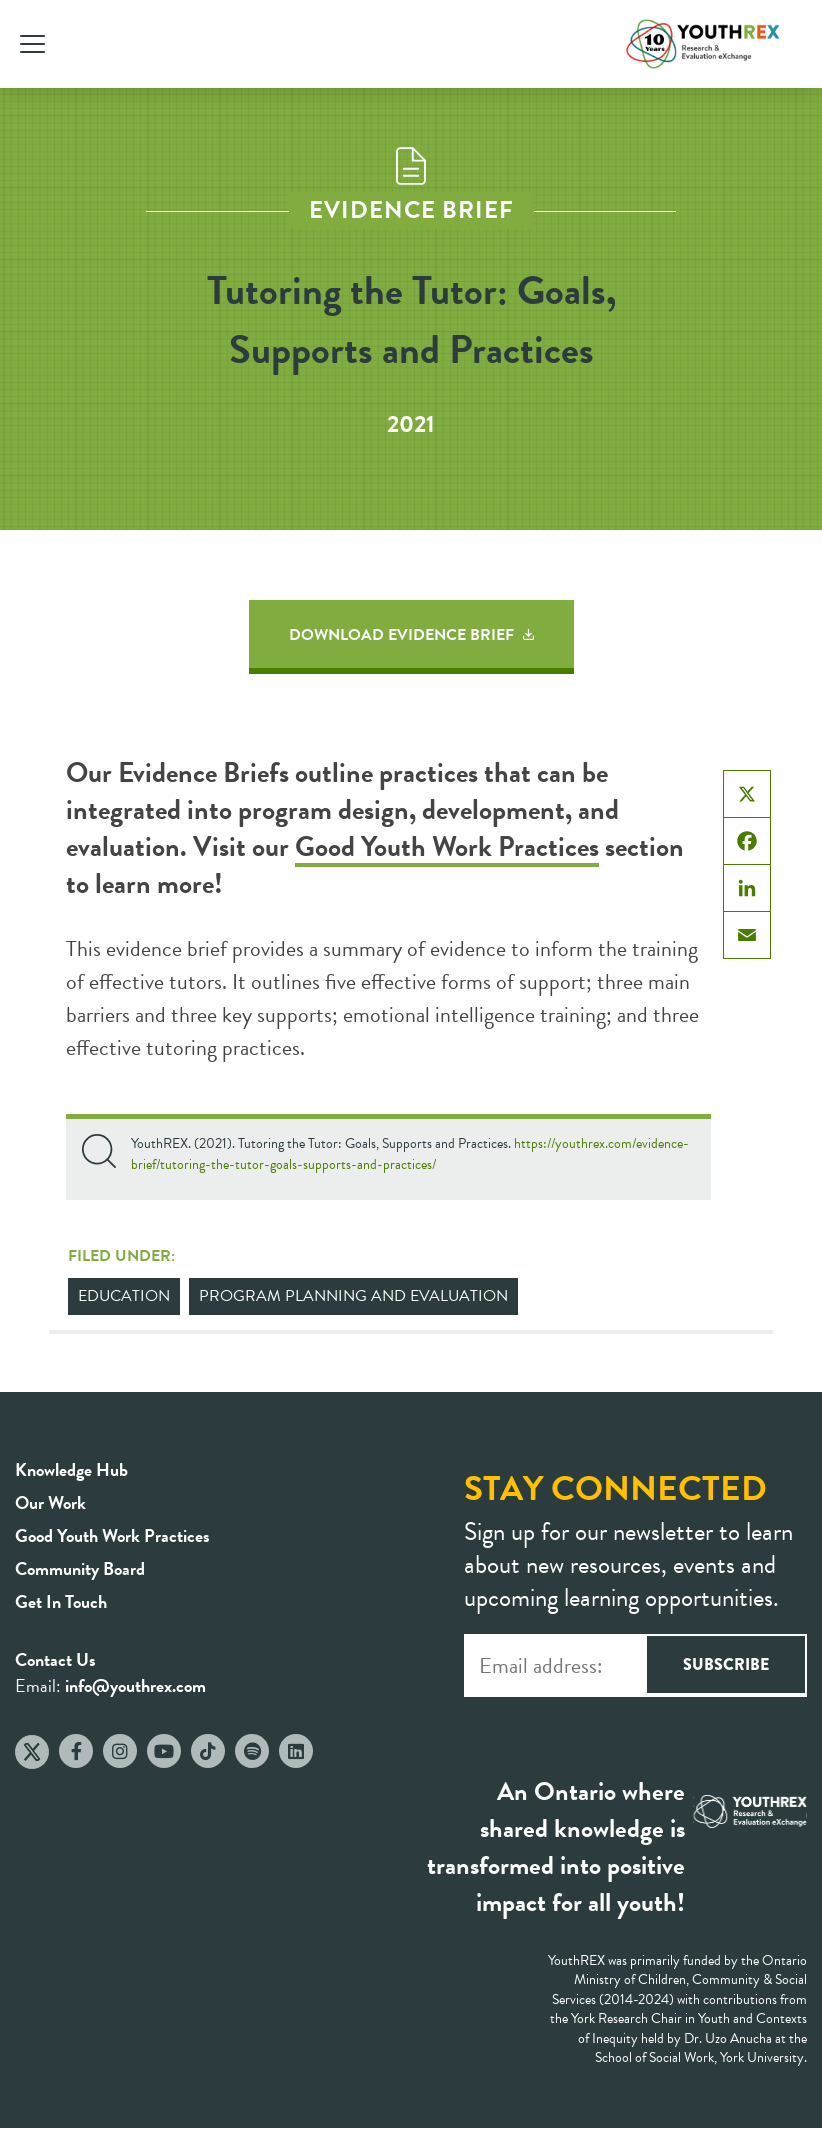 Image resolution: width=822 pixels, height=2150 pixels. What do you see at coordinates (71, 1469) in the screenshot?
I see `Knowledge Hub` at bounding box center [71, 1469].